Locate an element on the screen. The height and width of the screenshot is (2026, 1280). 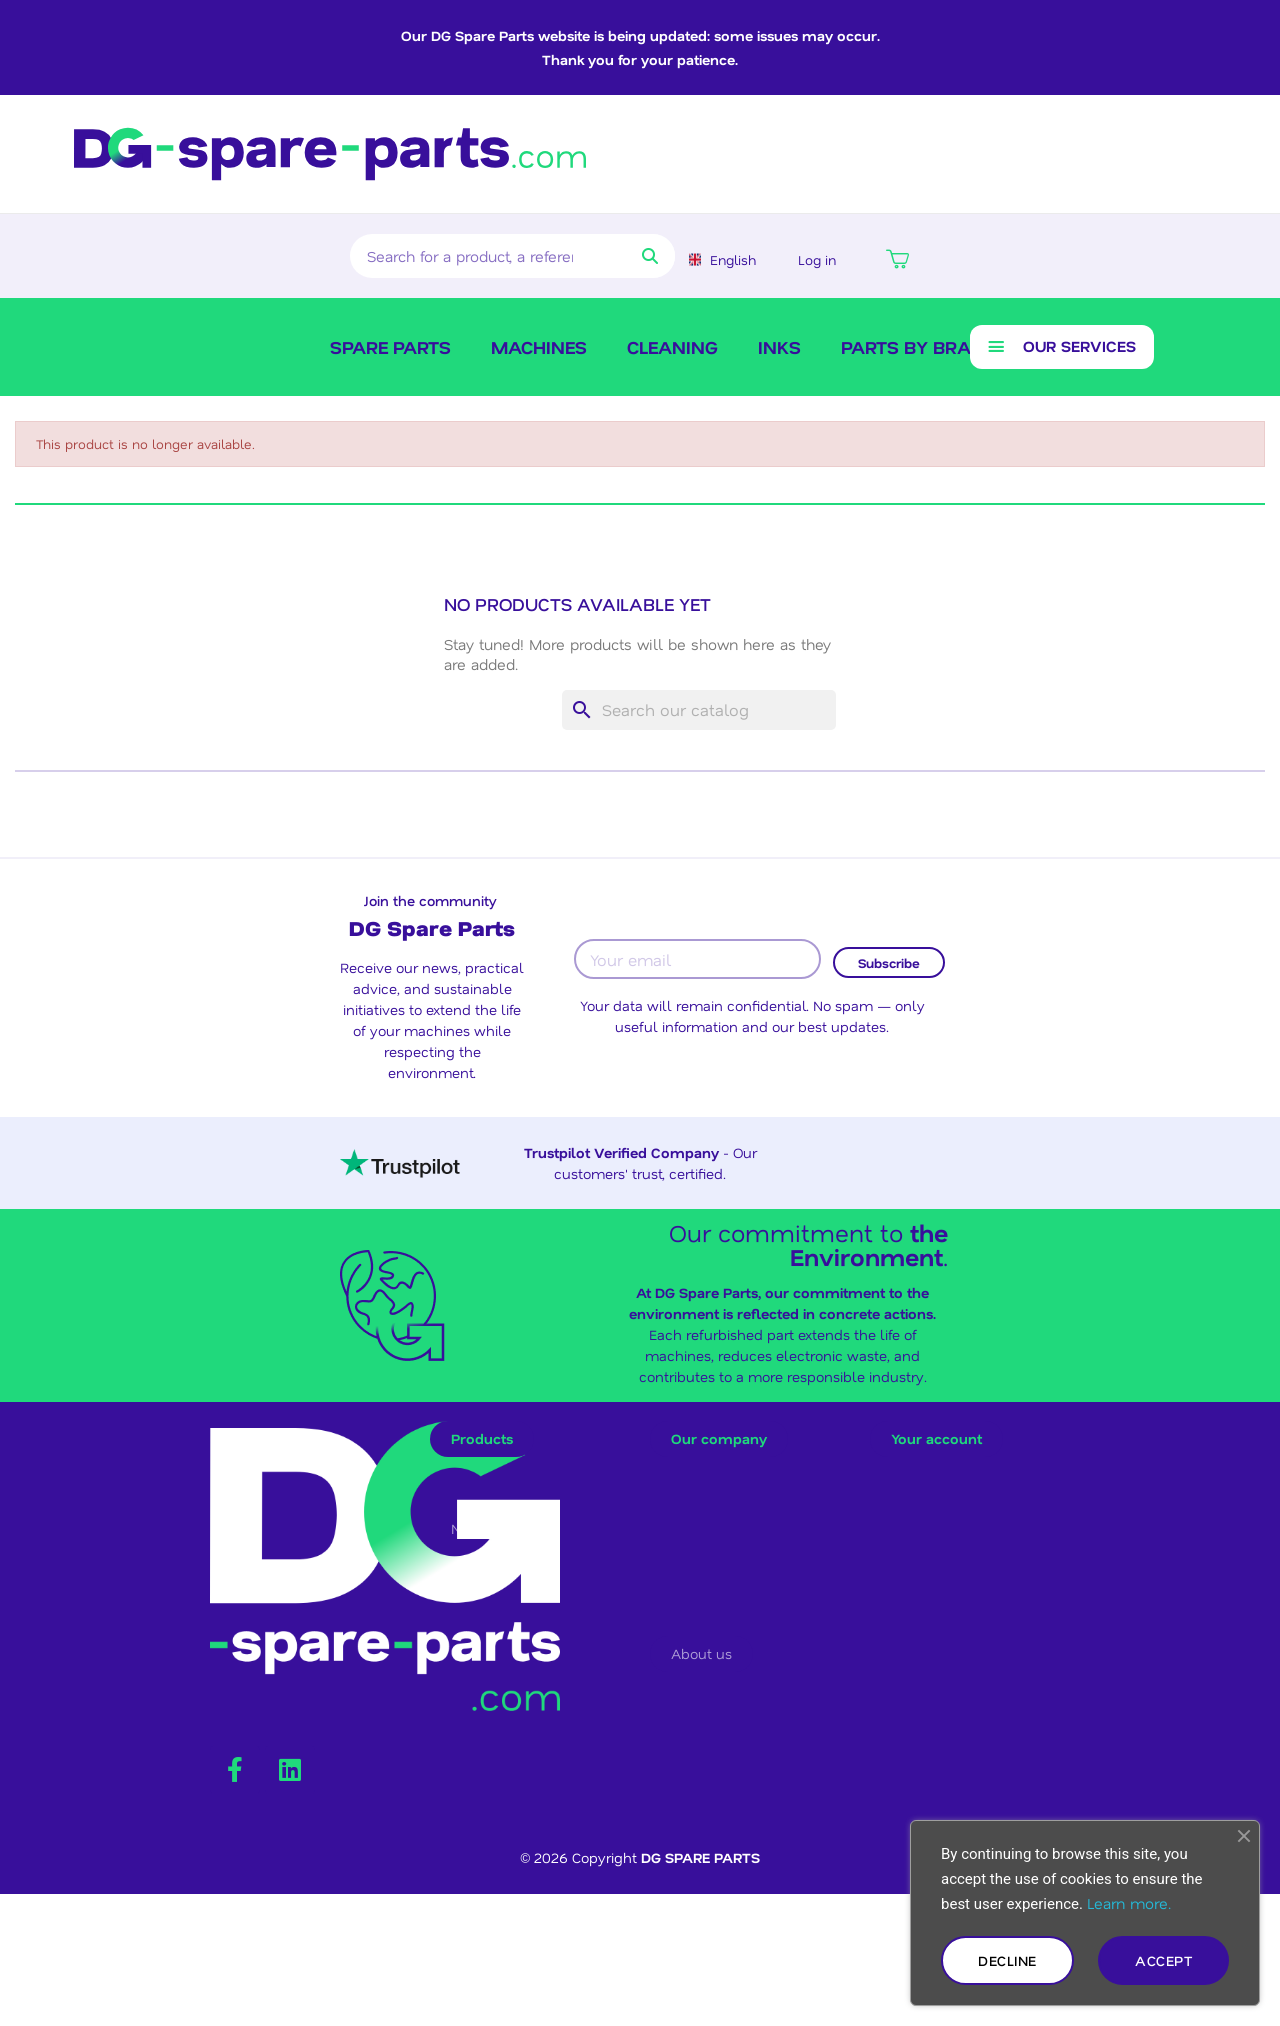
SPARE PARTS is located at coordinates (390, 350).